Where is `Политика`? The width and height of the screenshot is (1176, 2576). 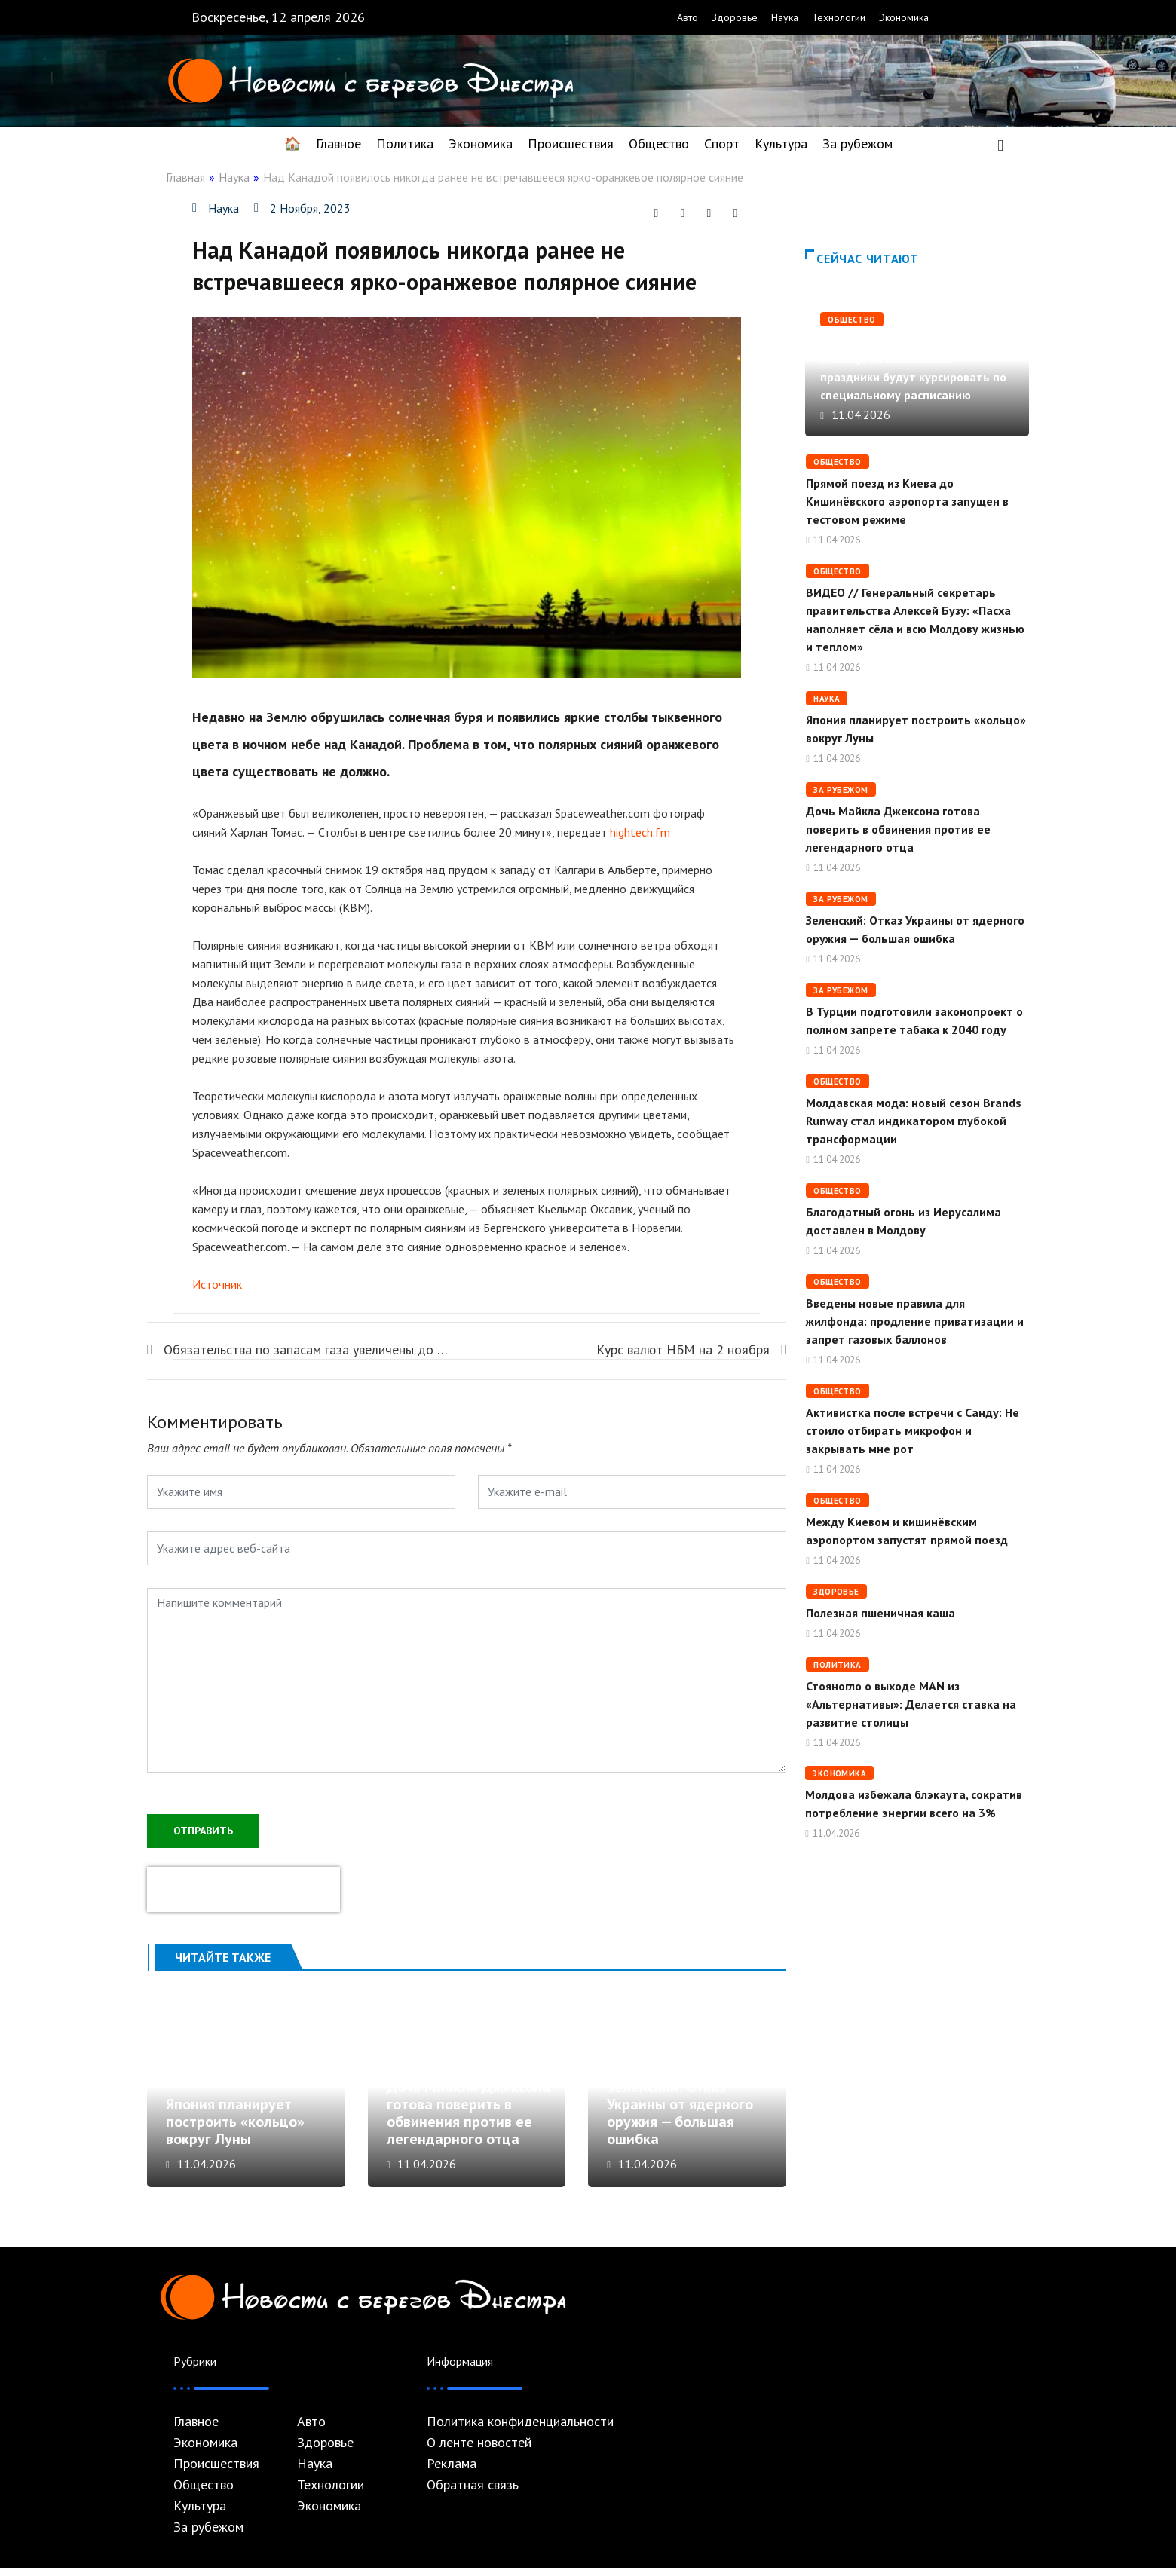 Политика is located at coordinates (404, 143).